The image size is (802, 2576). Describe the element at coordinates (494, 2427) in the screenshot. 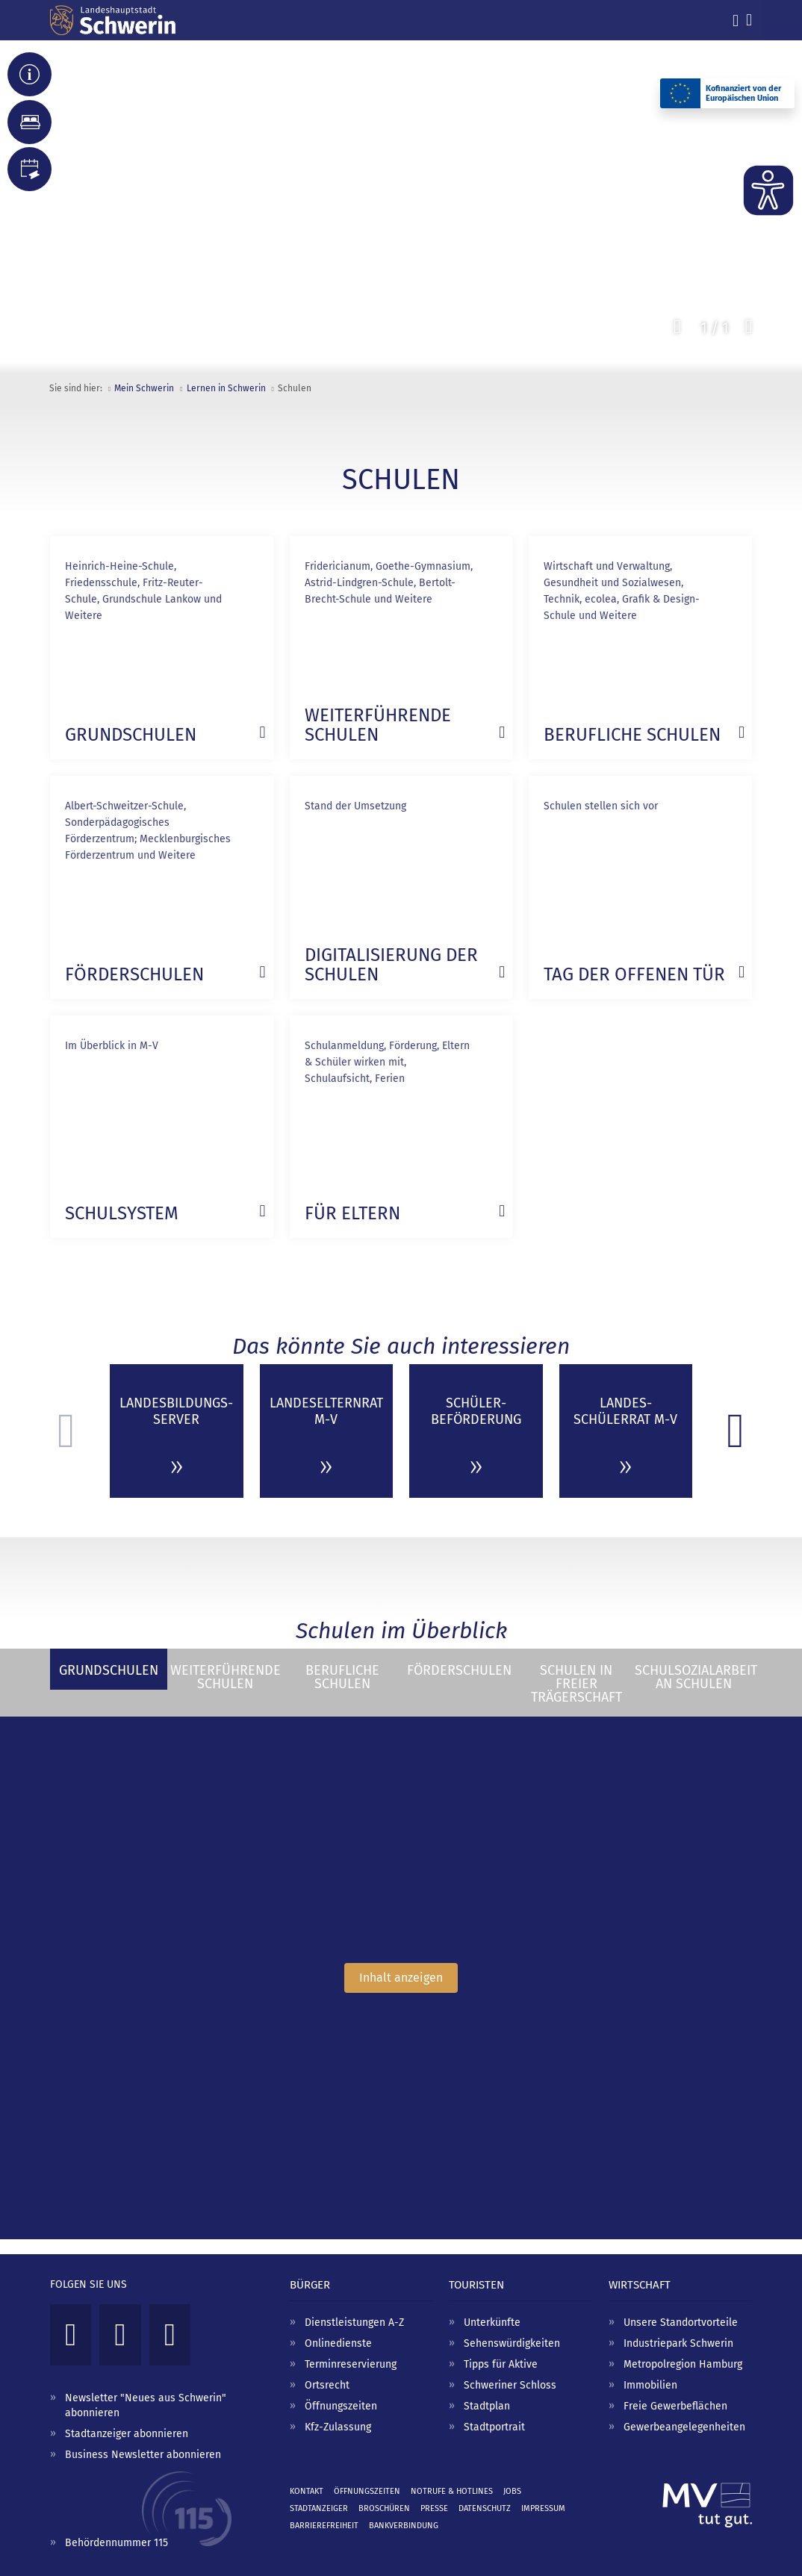

I see `Stadtportrait` at that location.